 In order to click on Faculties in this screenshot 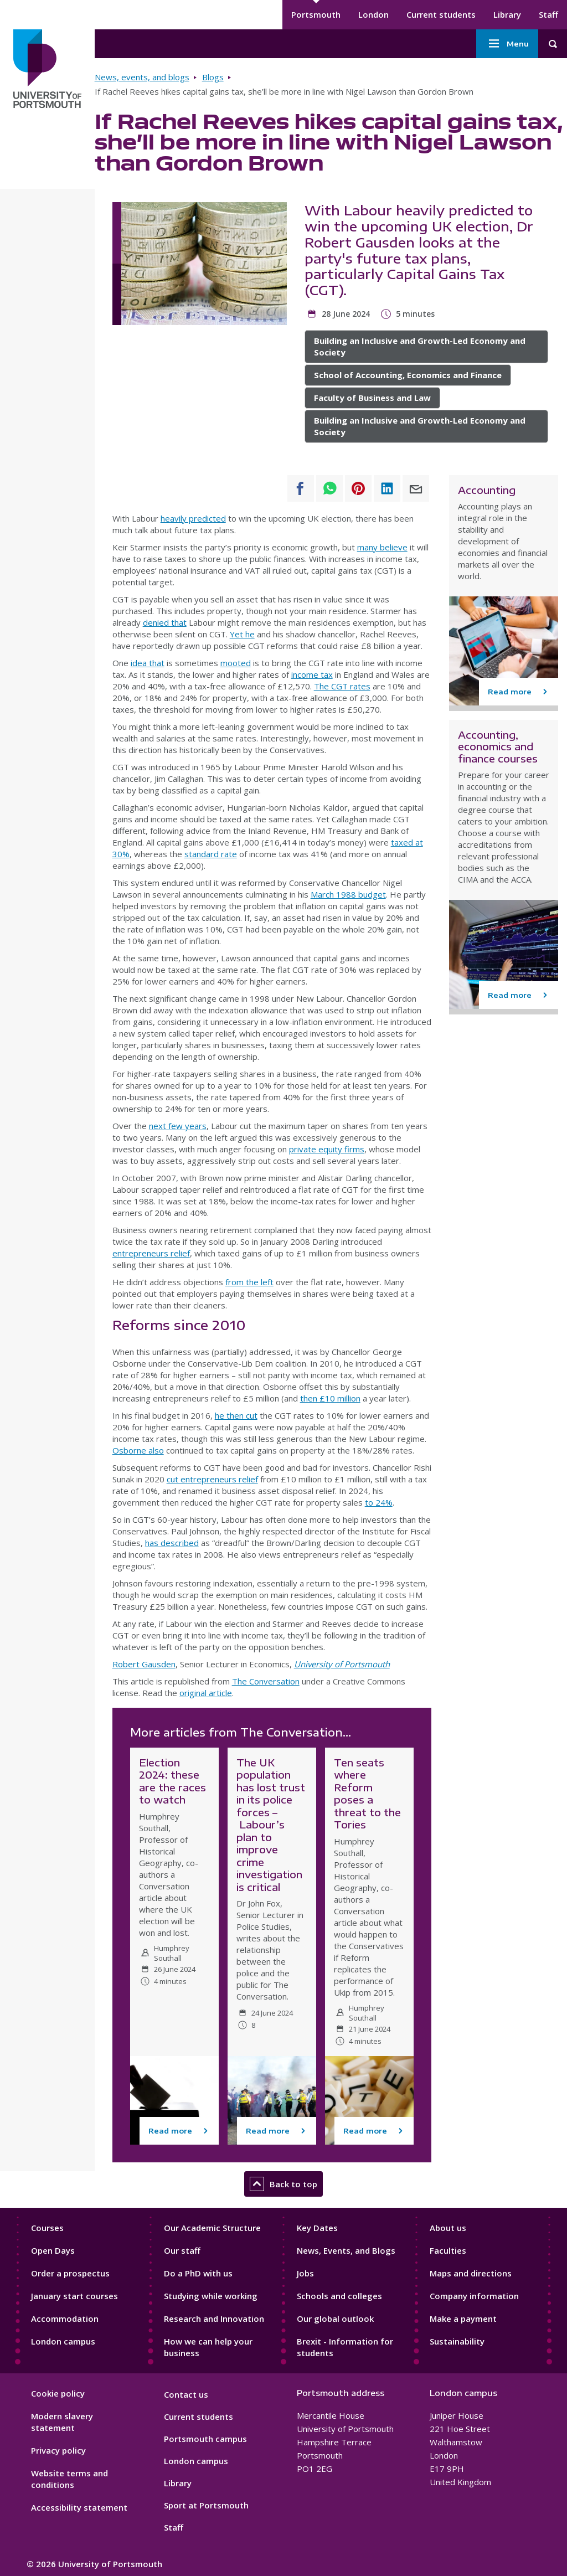, I will do `click(448, 2250)`.